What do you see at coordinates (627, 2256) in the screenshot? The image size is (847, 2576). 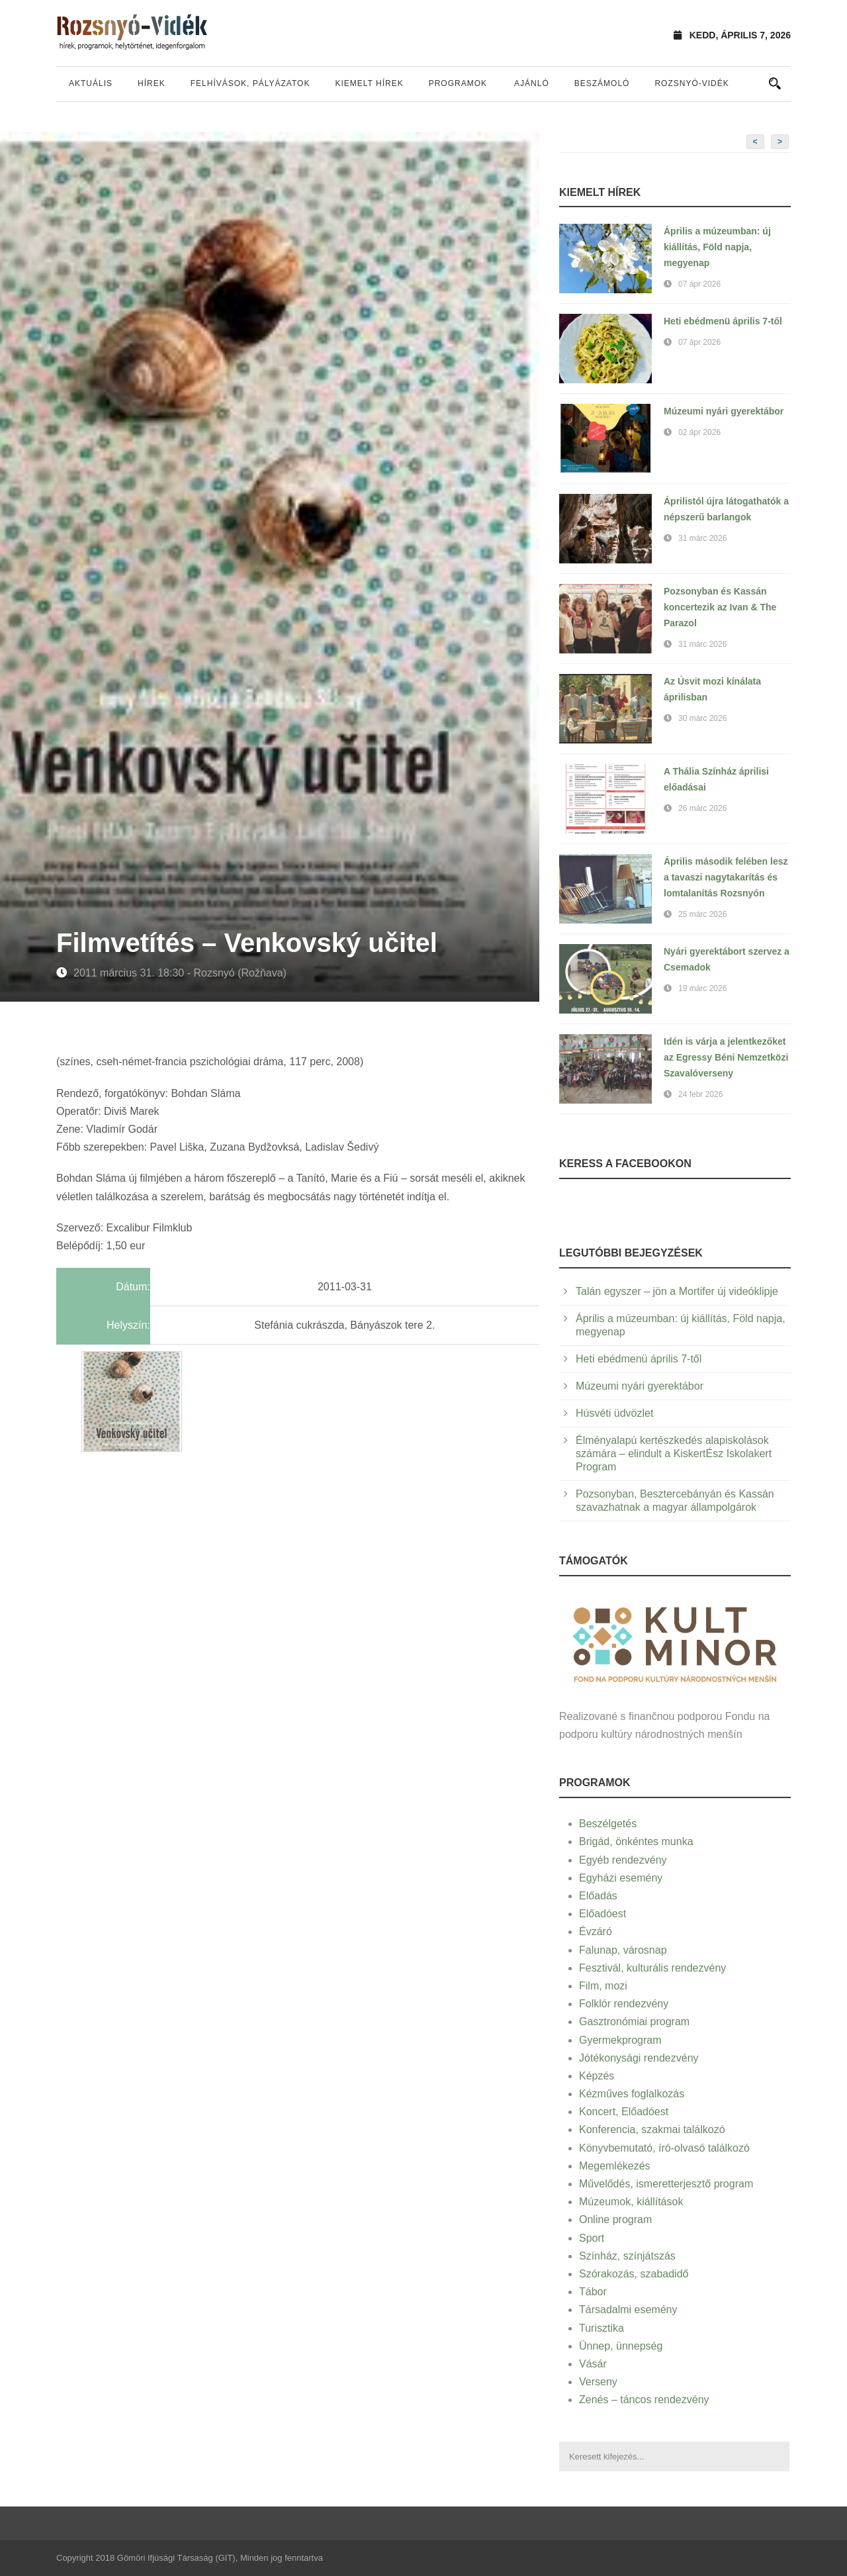 I see `Színház, színjátszás` at bounding box center [627, 2256].